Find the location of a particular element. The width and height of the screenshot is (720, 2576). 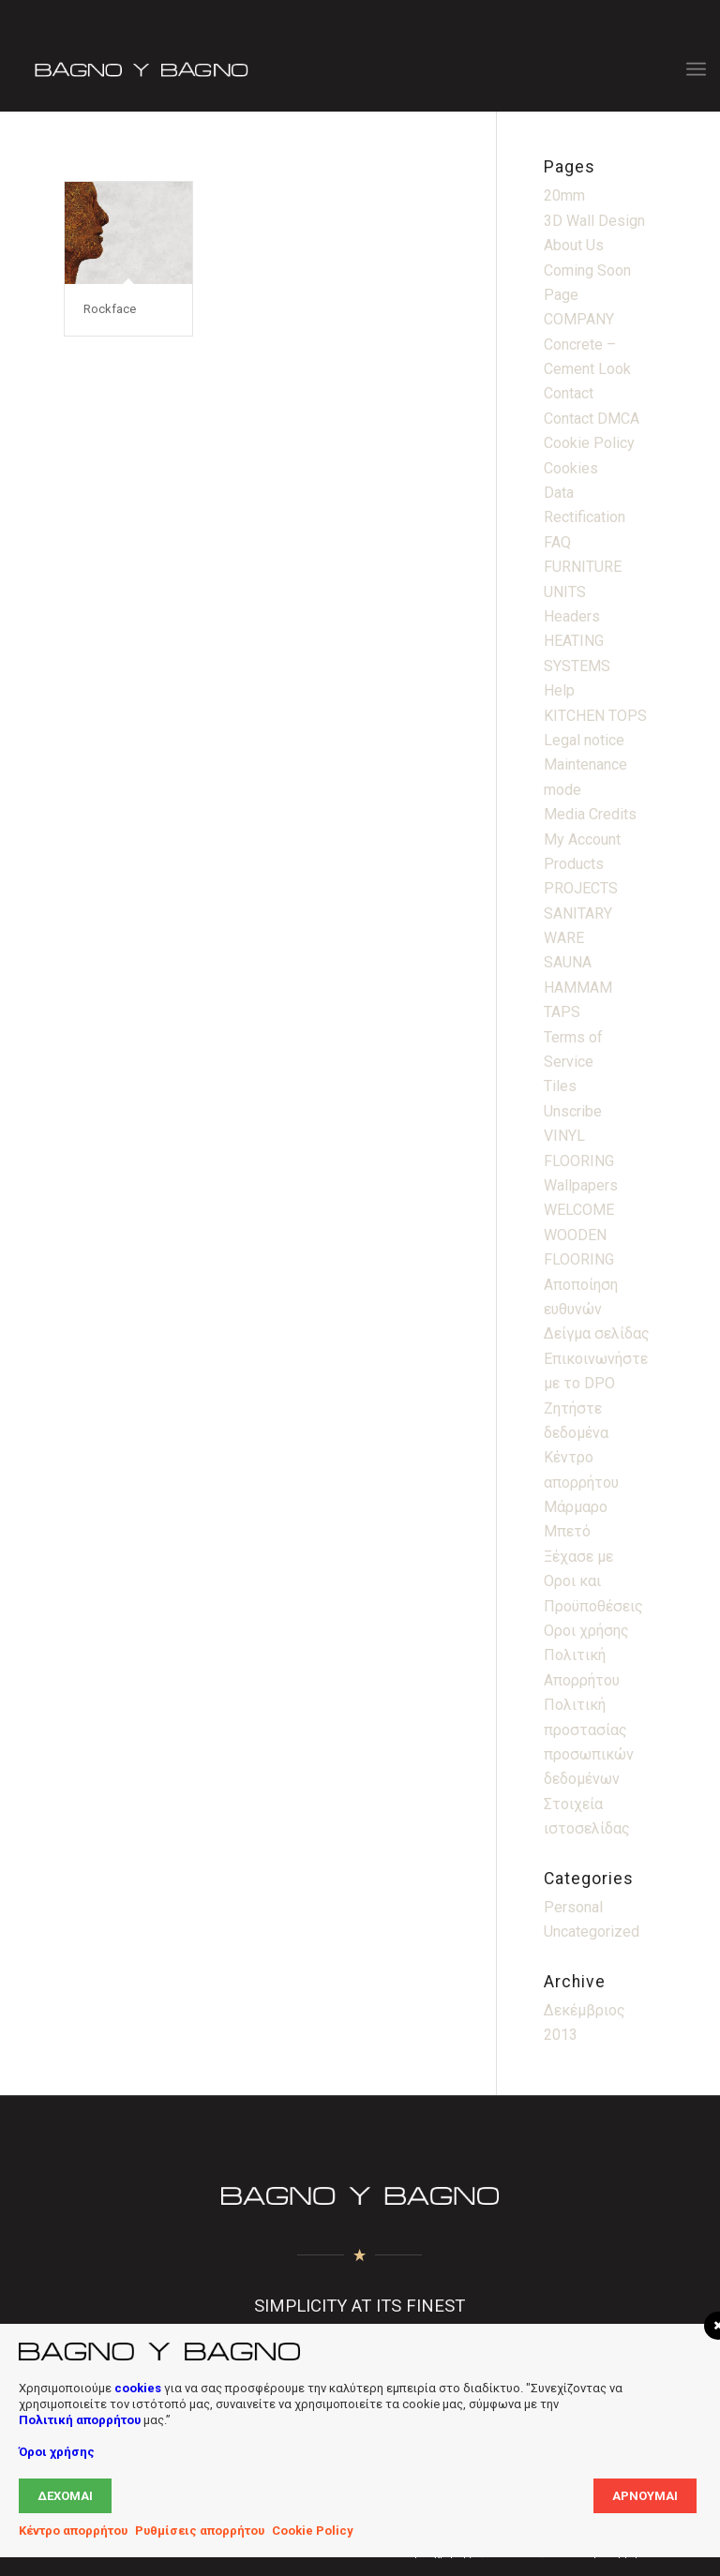

Ξέχασε με is located at coordinates (578, 1556).